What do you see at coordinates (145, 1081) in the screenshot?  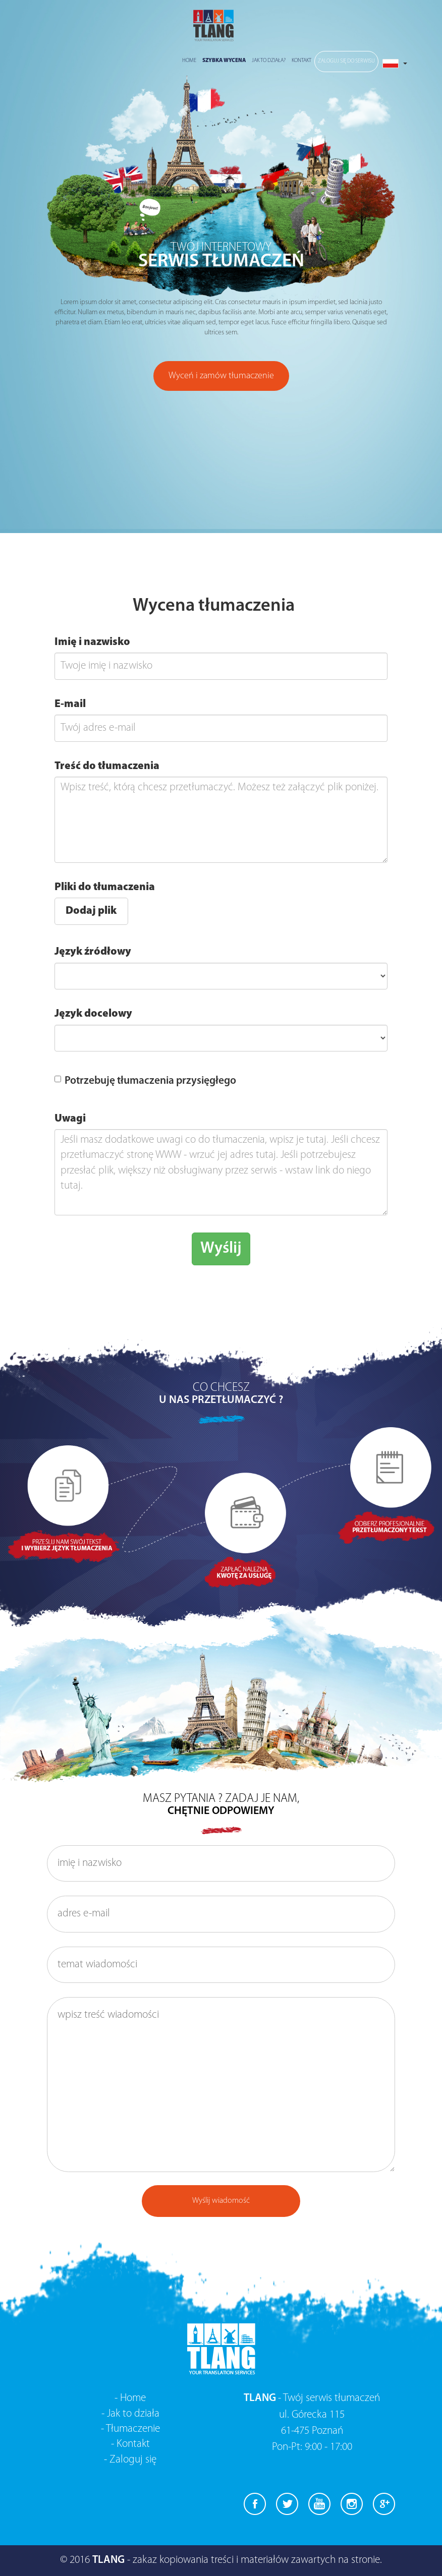 I see `Potrzebuję tłumaczenia przysięgłego` at bounding box center [145, 1081].